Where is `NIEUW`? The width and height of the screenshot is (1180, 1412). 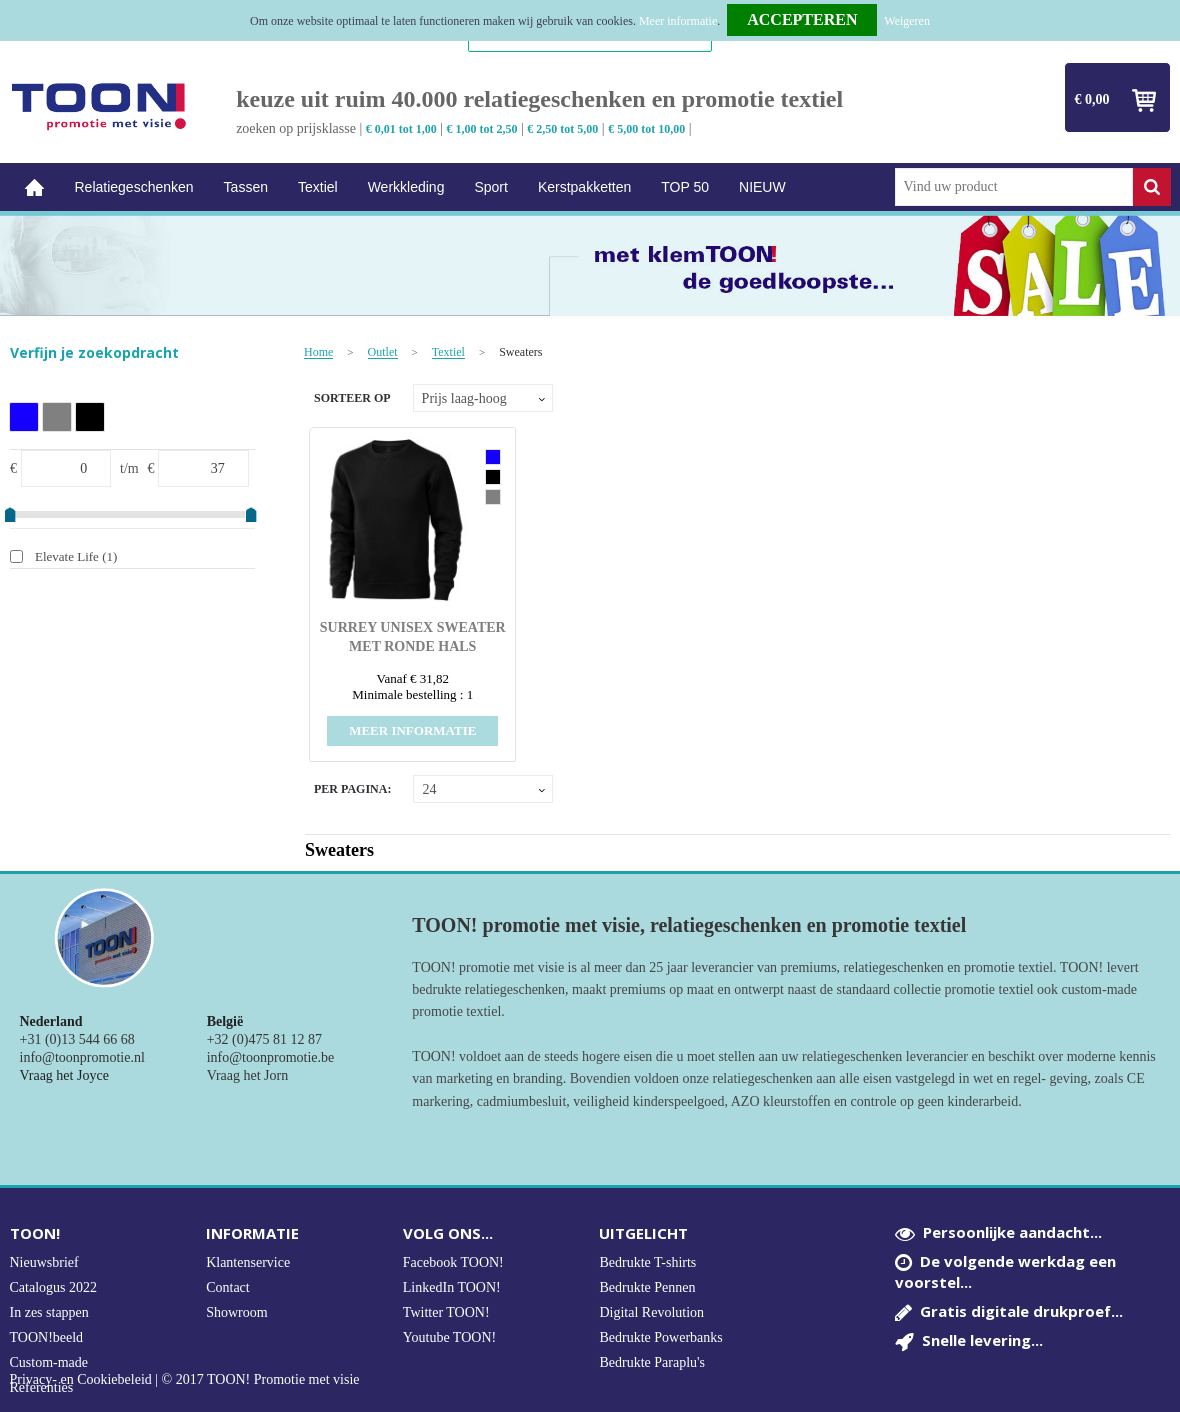
NIEUW is located at coordinates (762, 187).